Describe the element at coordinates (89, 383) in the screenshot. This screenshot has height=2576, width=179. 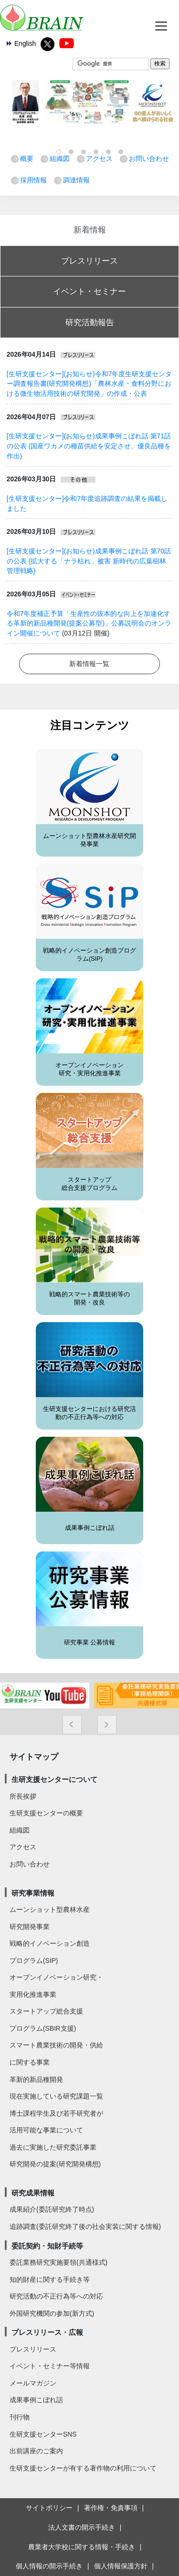
I see `[生研支援センター](お知らせ)令和7年度生研支援センター調査報告書(研究開発構想)「農林水産・食料分野における微生物活用技術の研究開発」の作成・公表` at that location.